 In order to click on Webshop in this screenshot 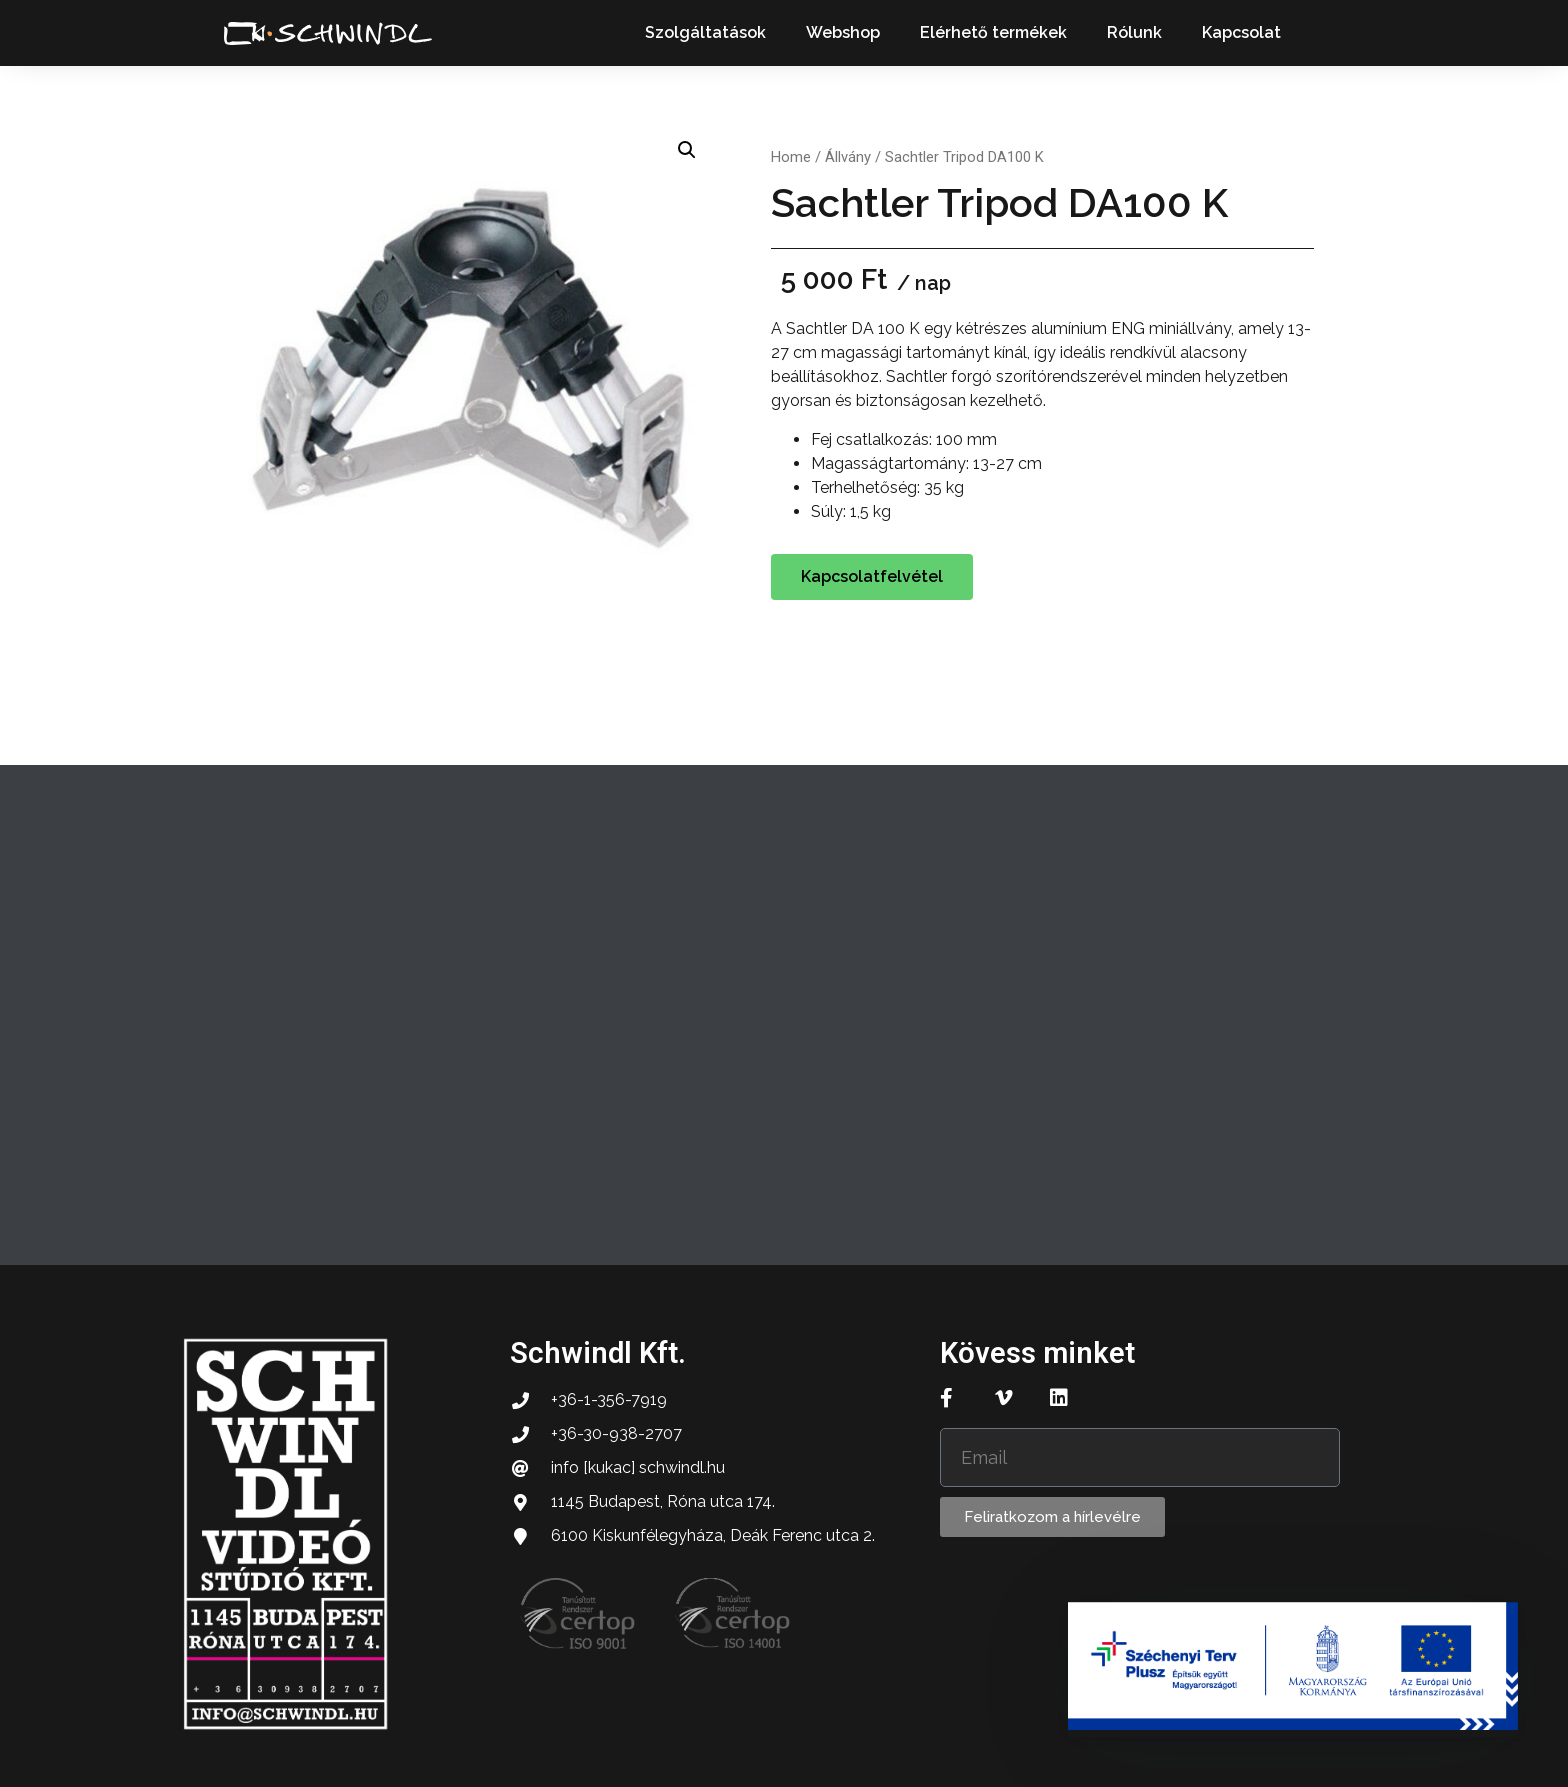, I will do `click(843, 32)`.